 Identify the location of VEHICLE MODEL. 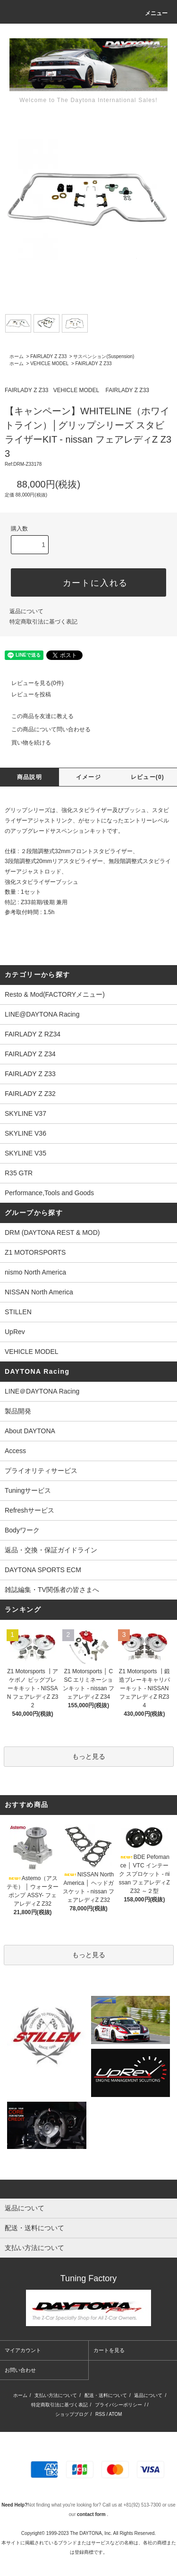
(49, 363).